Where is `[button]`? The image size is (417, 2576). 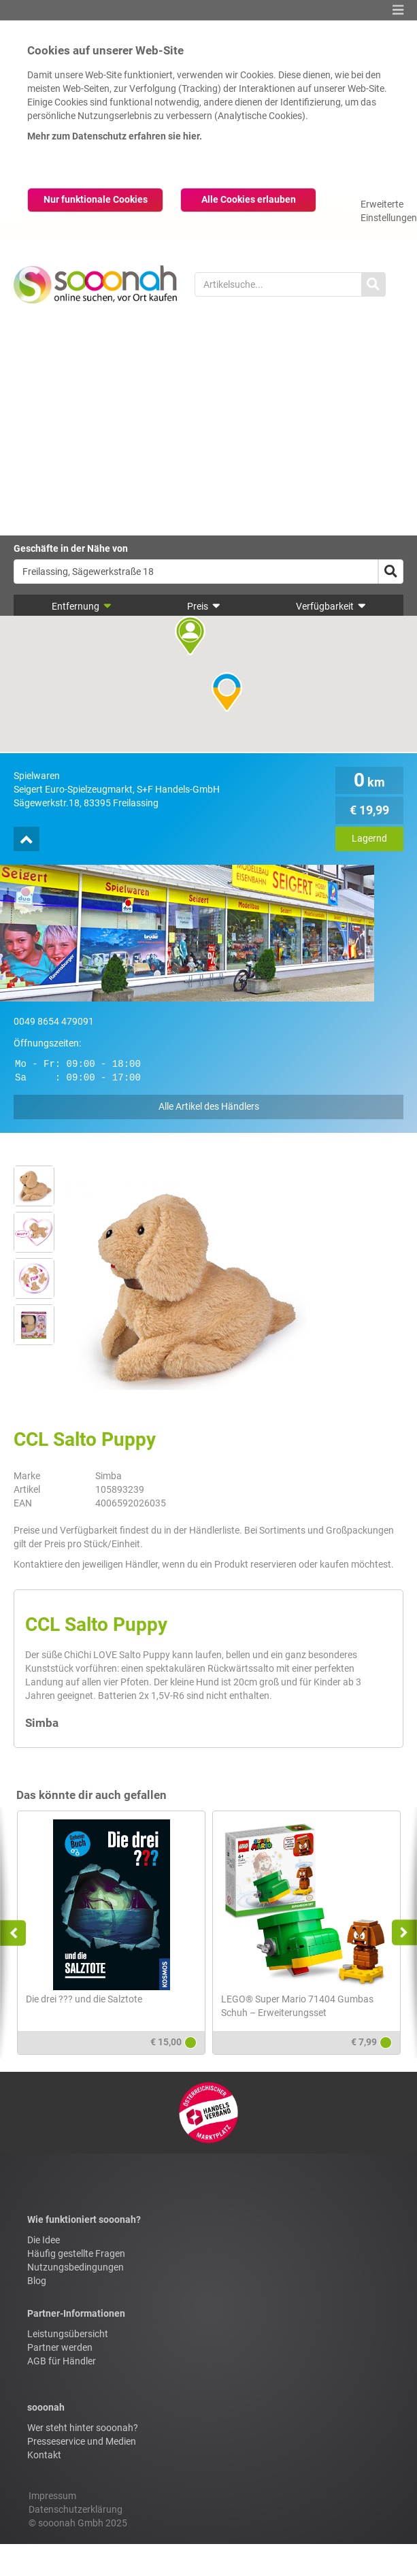 [button] is located at coordinates (398, 9).